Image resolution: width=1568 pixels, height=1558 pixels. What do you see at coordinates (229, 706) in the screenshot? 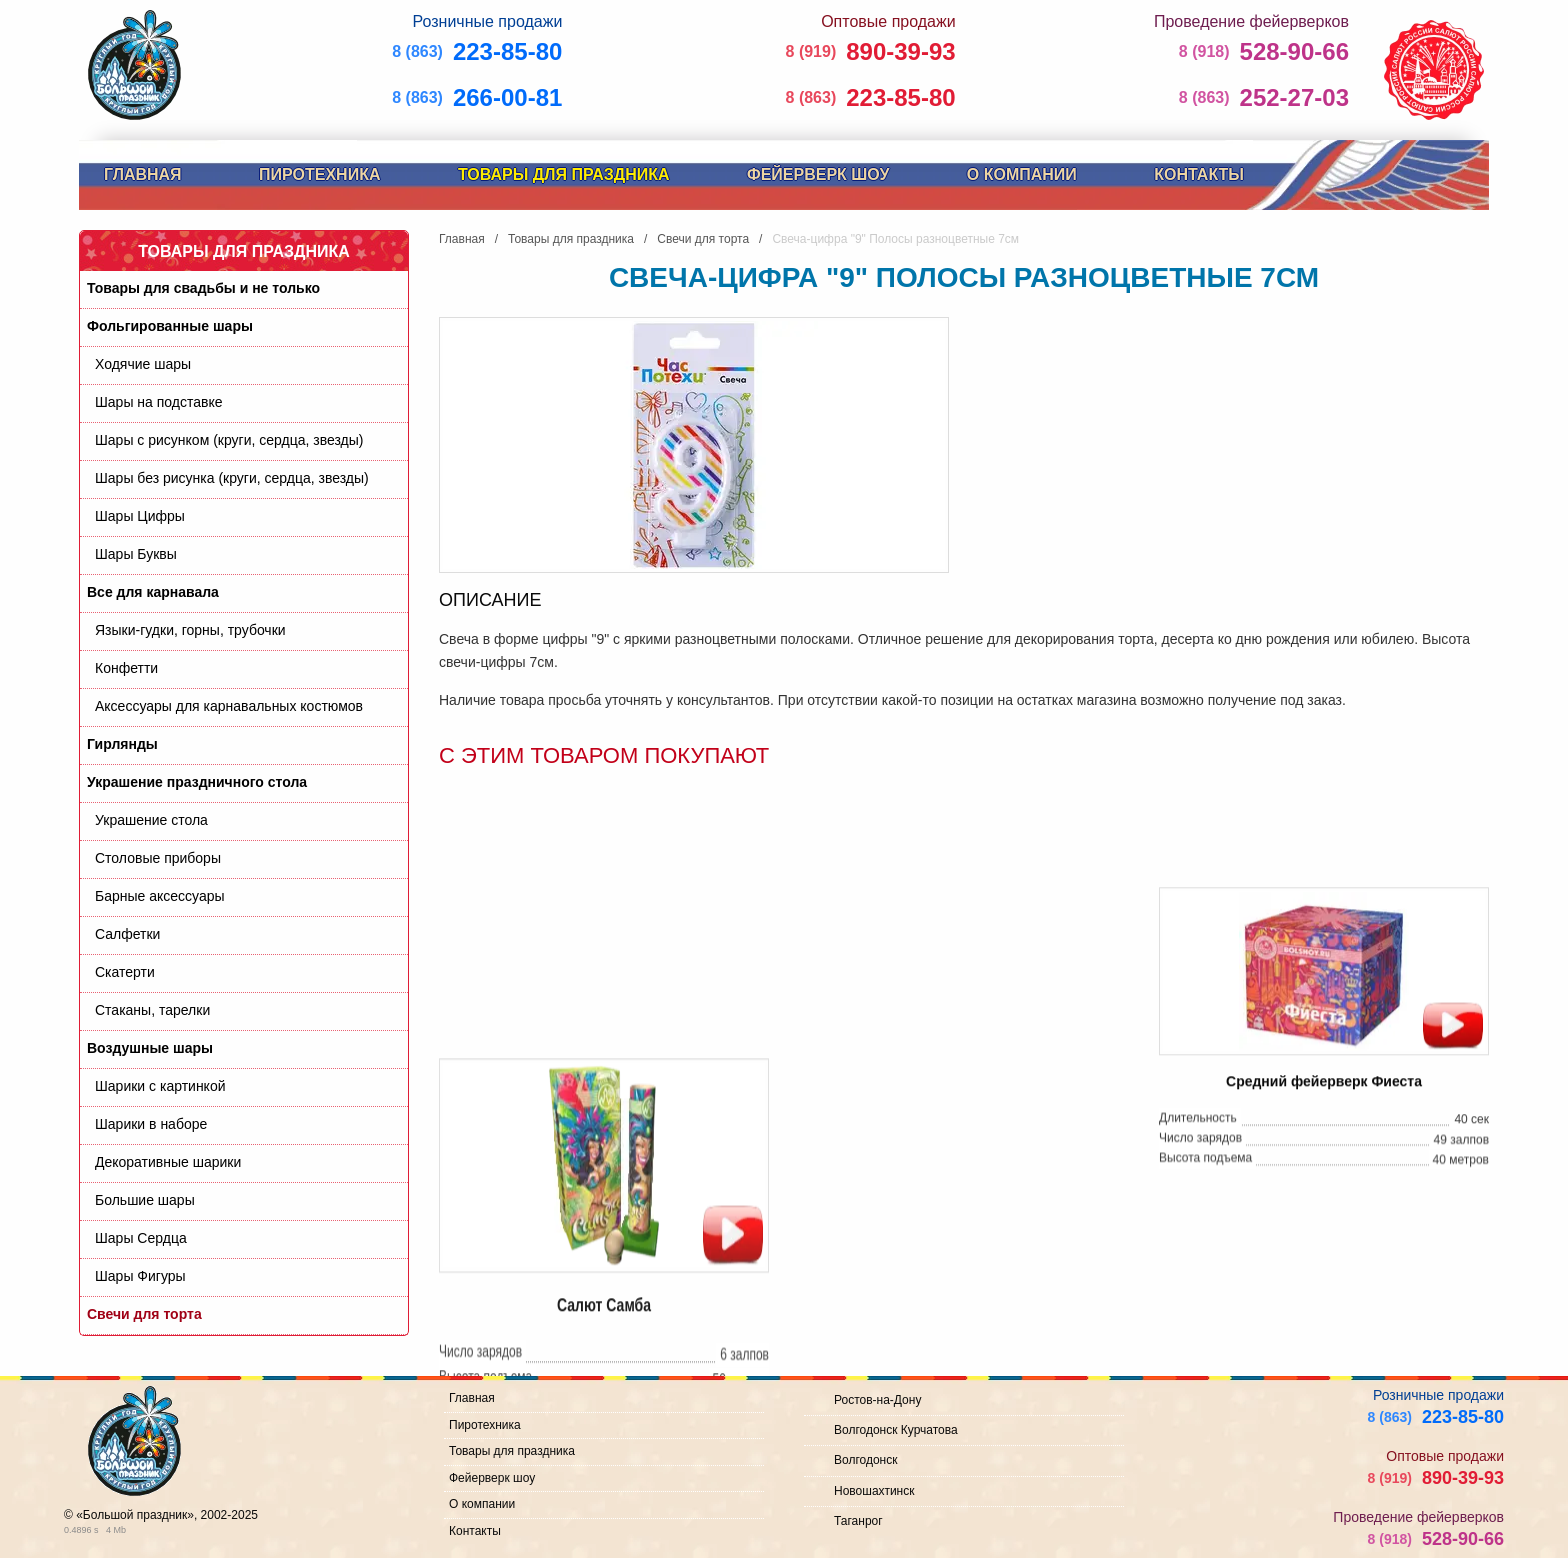
I see `Аксессуары для карнавальных костюмов` at bounding box center [229, 706].